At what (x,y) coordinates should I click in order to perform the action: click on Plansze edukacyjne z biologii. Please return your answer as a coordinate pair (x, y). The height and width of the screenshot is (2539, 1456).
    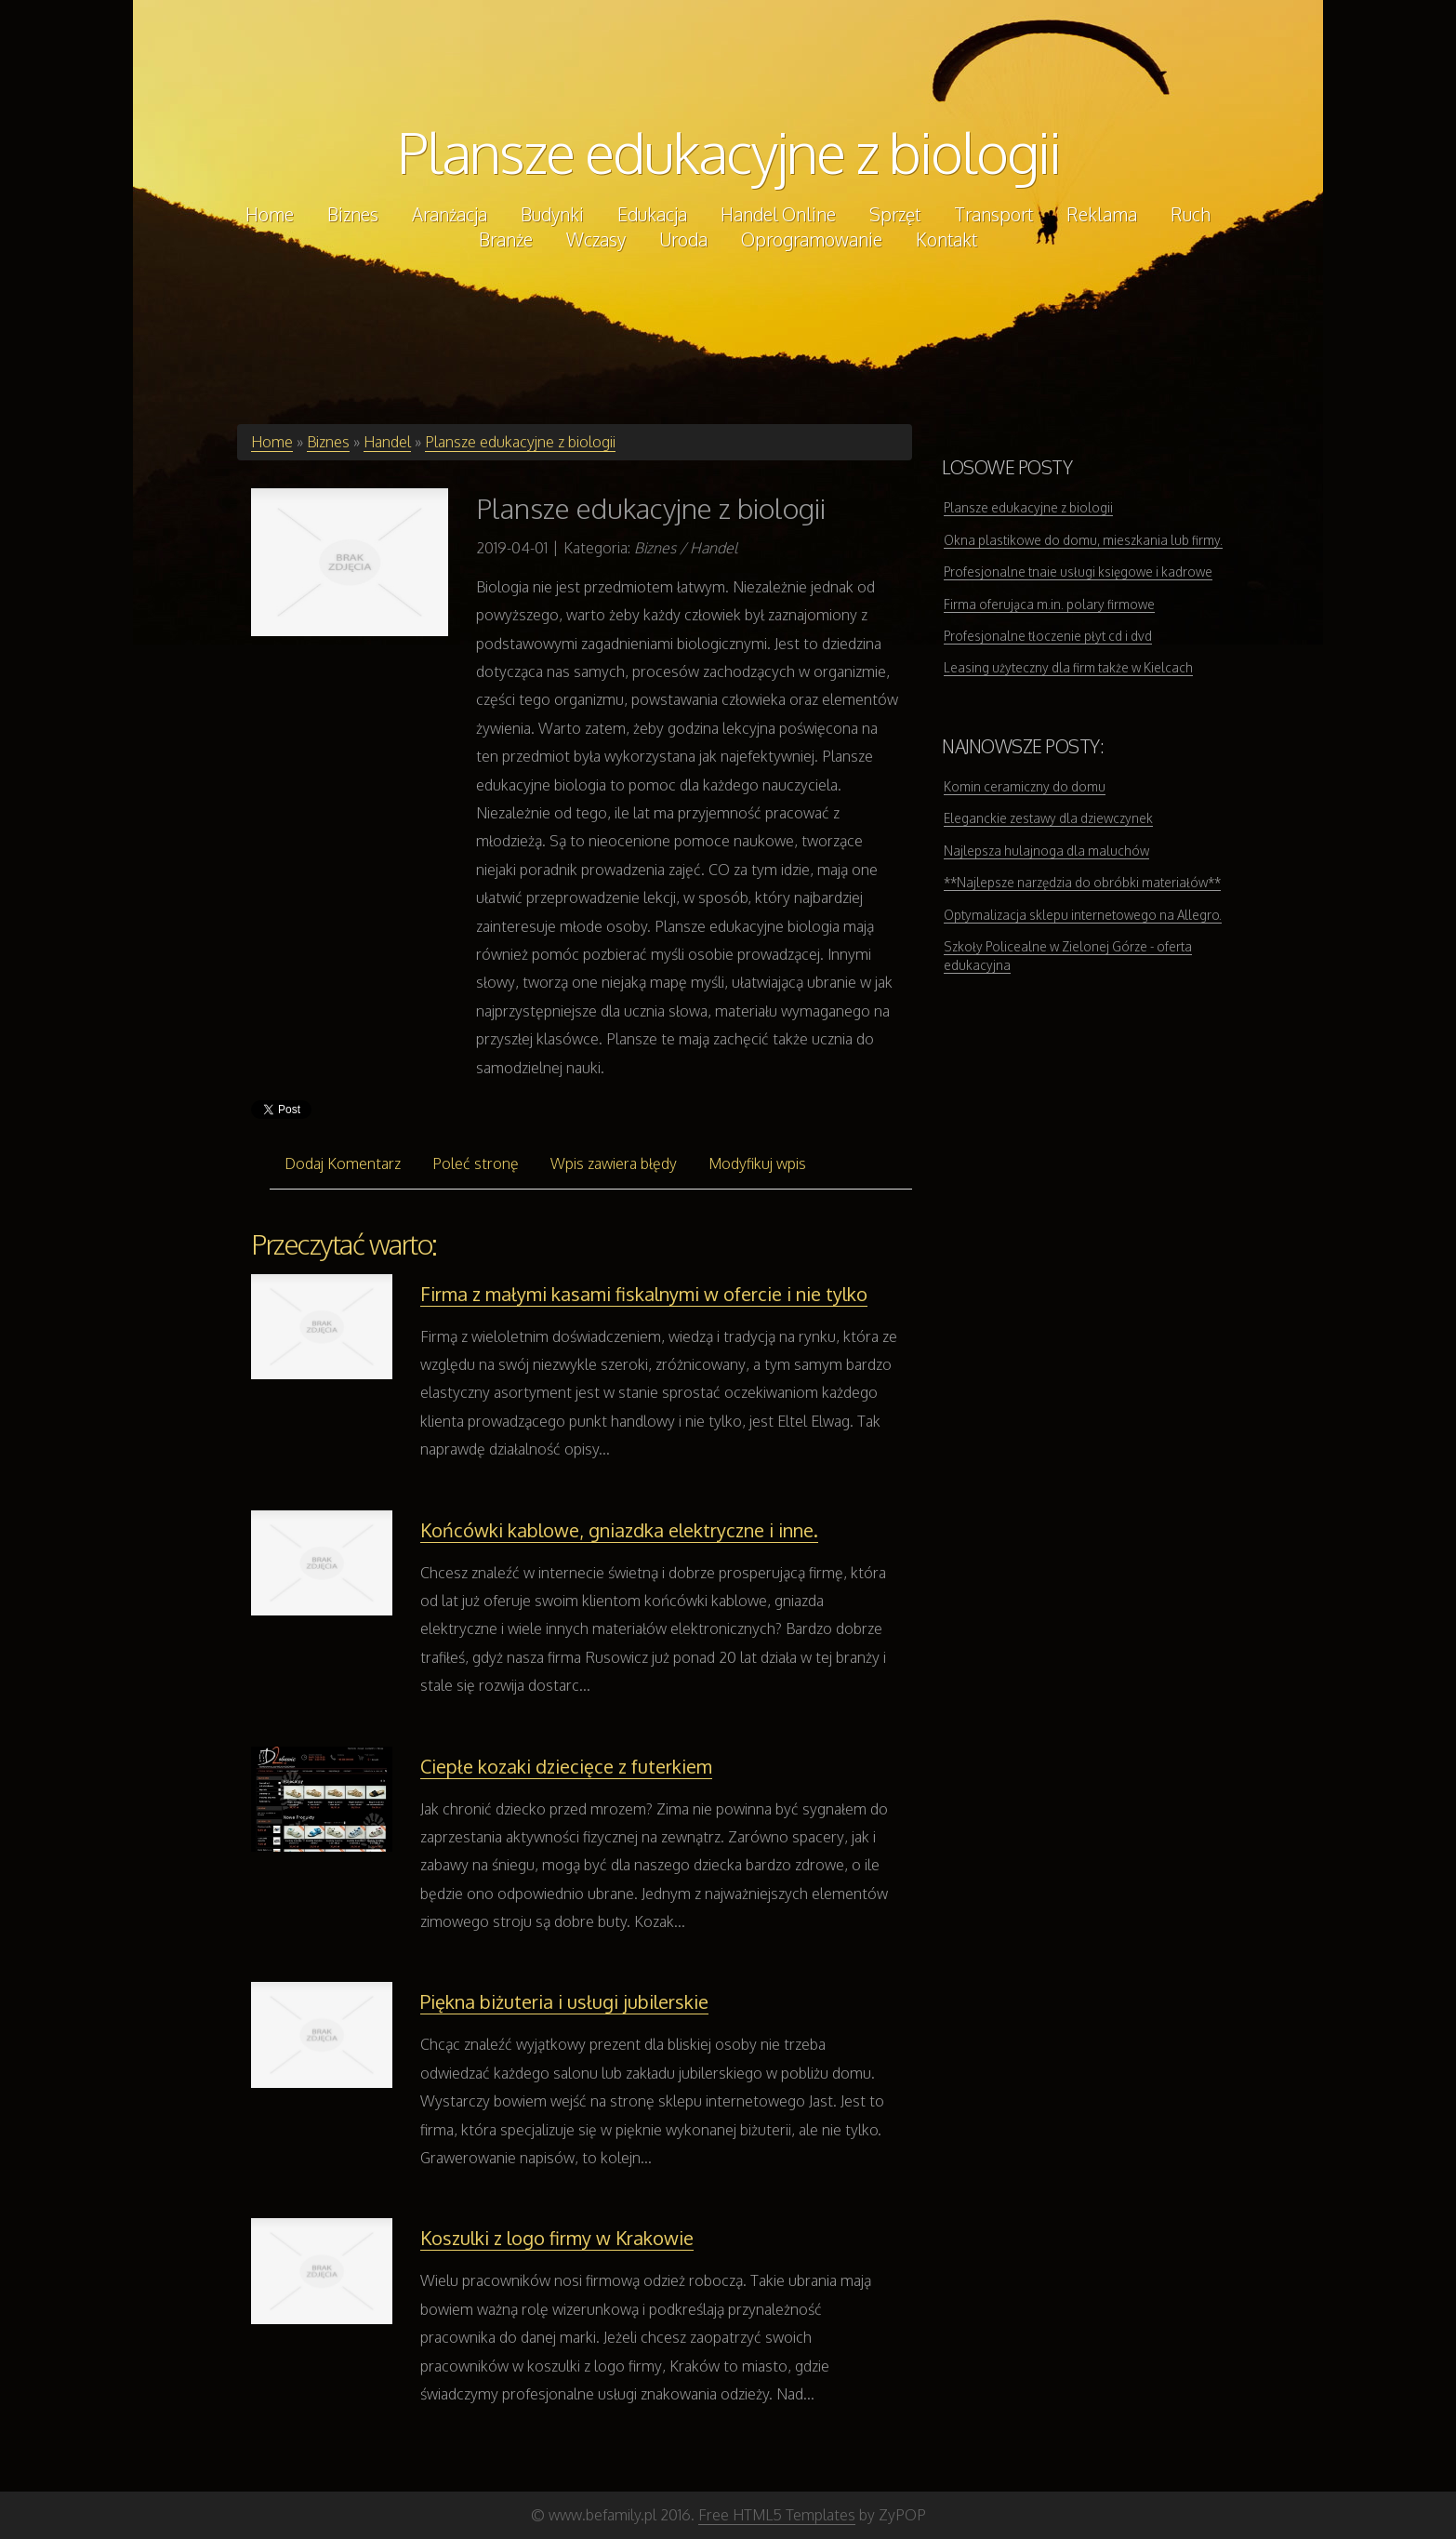
    Looking at the image, I should click on (728, 151).